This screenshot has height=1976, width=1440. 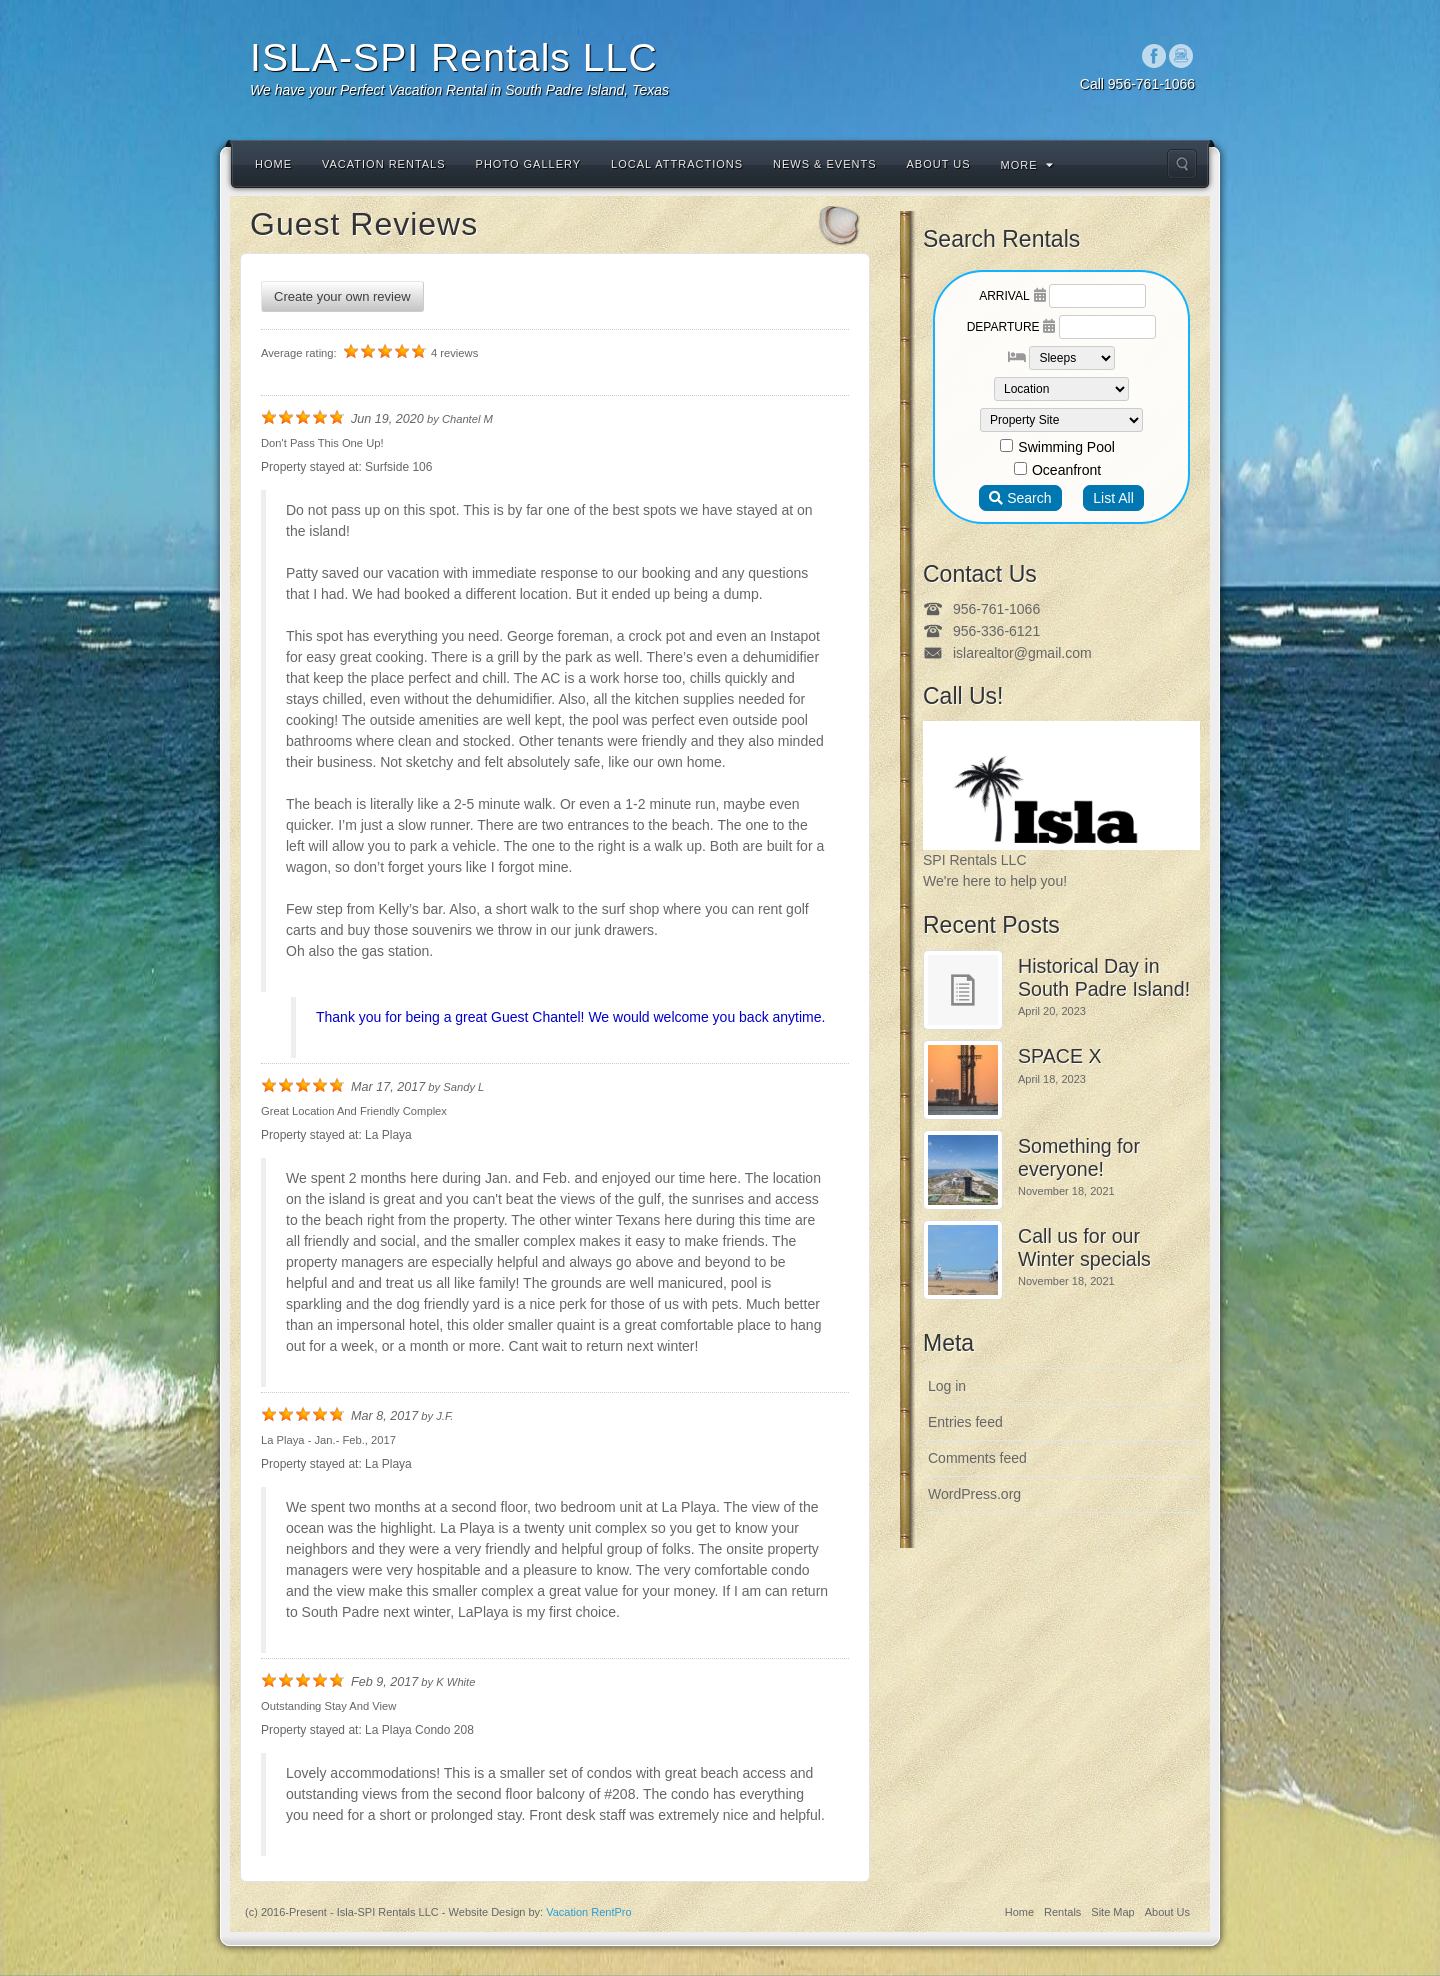 What do you see at coordinates (824, 164) in the screenshot?
I see `News & Events` at bounding box center [824, 164].